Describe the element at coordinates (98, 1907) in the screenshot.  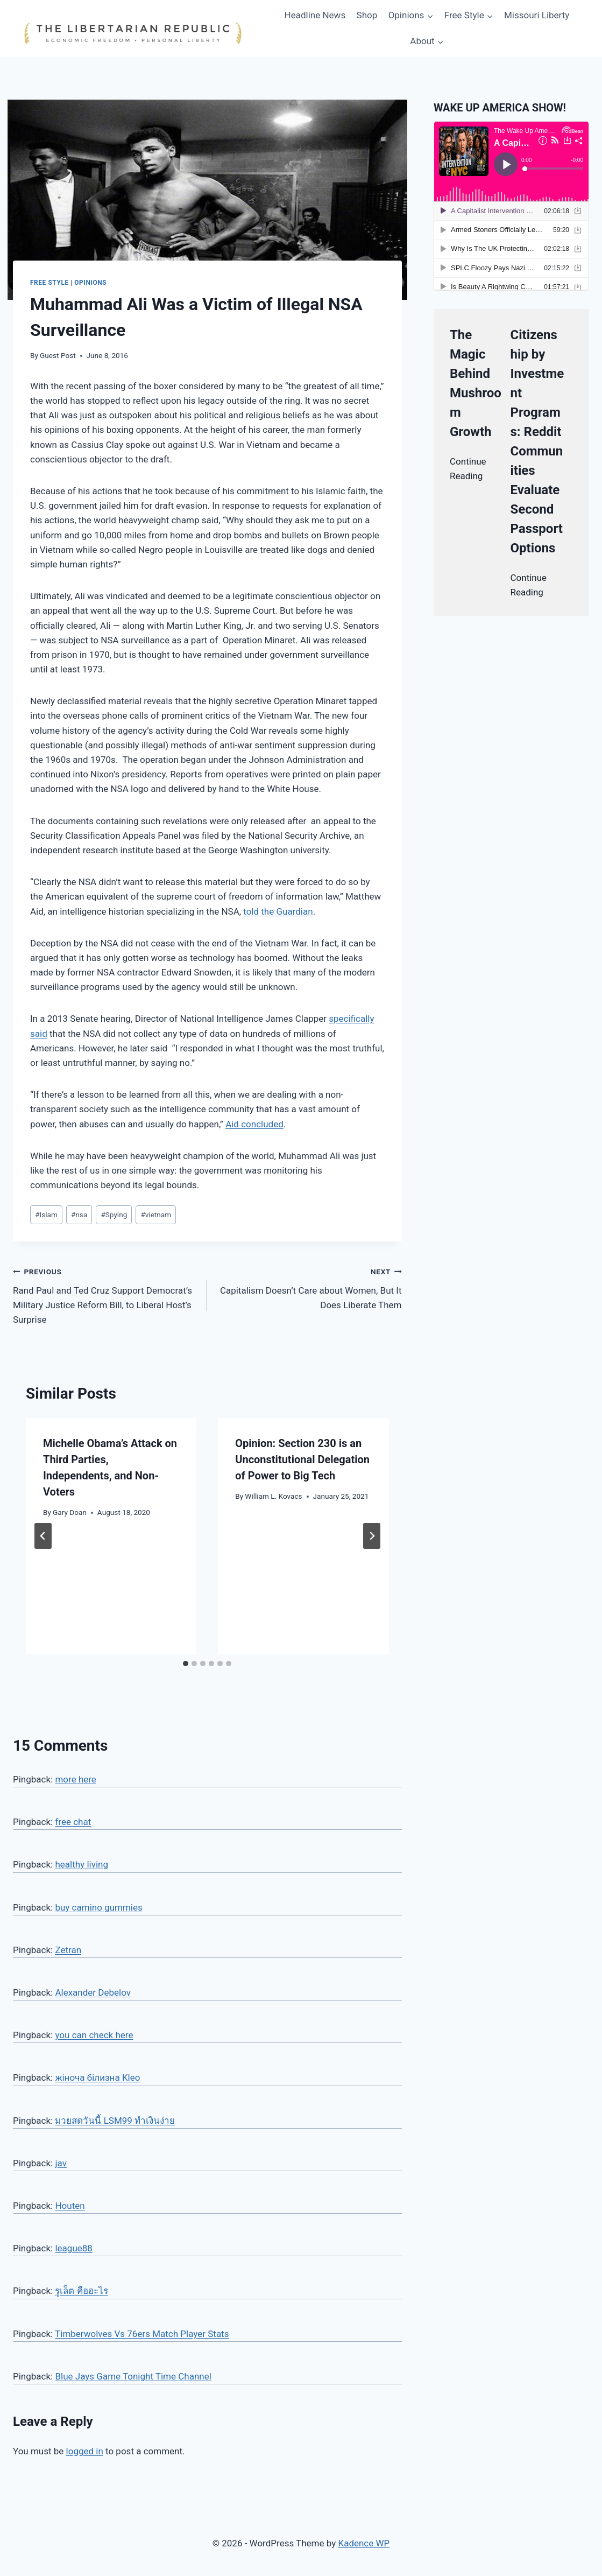
I see `buy camino gummies` at that location.